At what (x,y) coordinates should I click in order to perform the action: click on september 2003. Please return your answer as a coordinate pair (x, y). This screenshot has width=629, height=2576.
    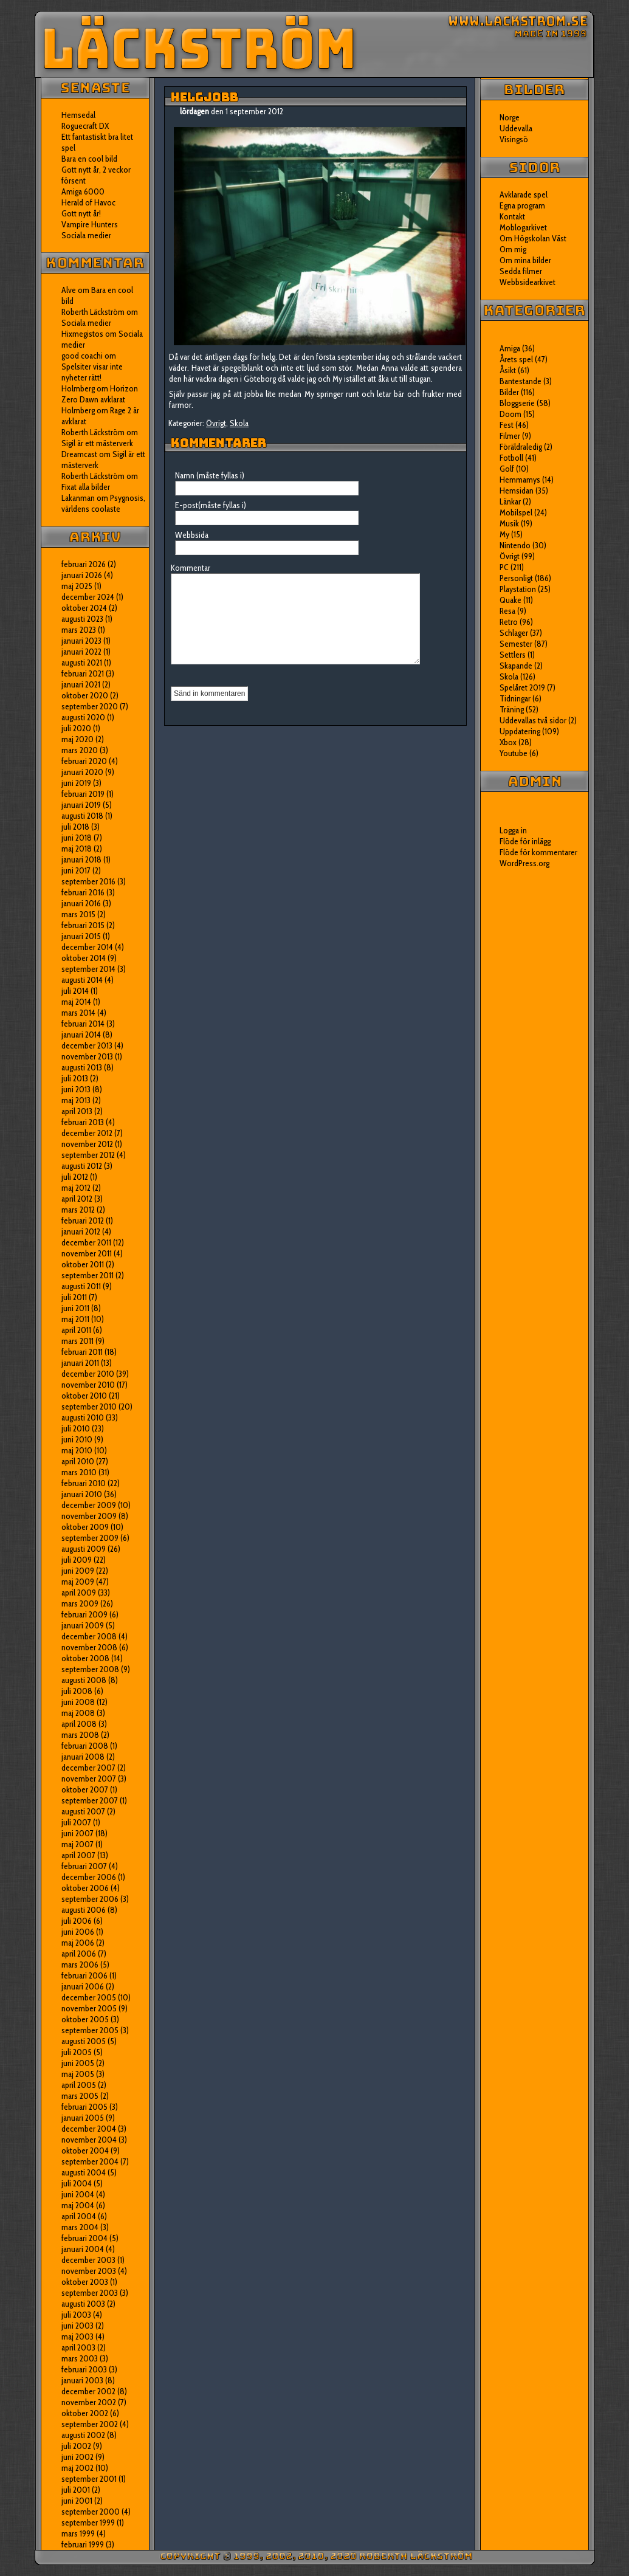
    Looking at the image, I should click on (89, 2292).